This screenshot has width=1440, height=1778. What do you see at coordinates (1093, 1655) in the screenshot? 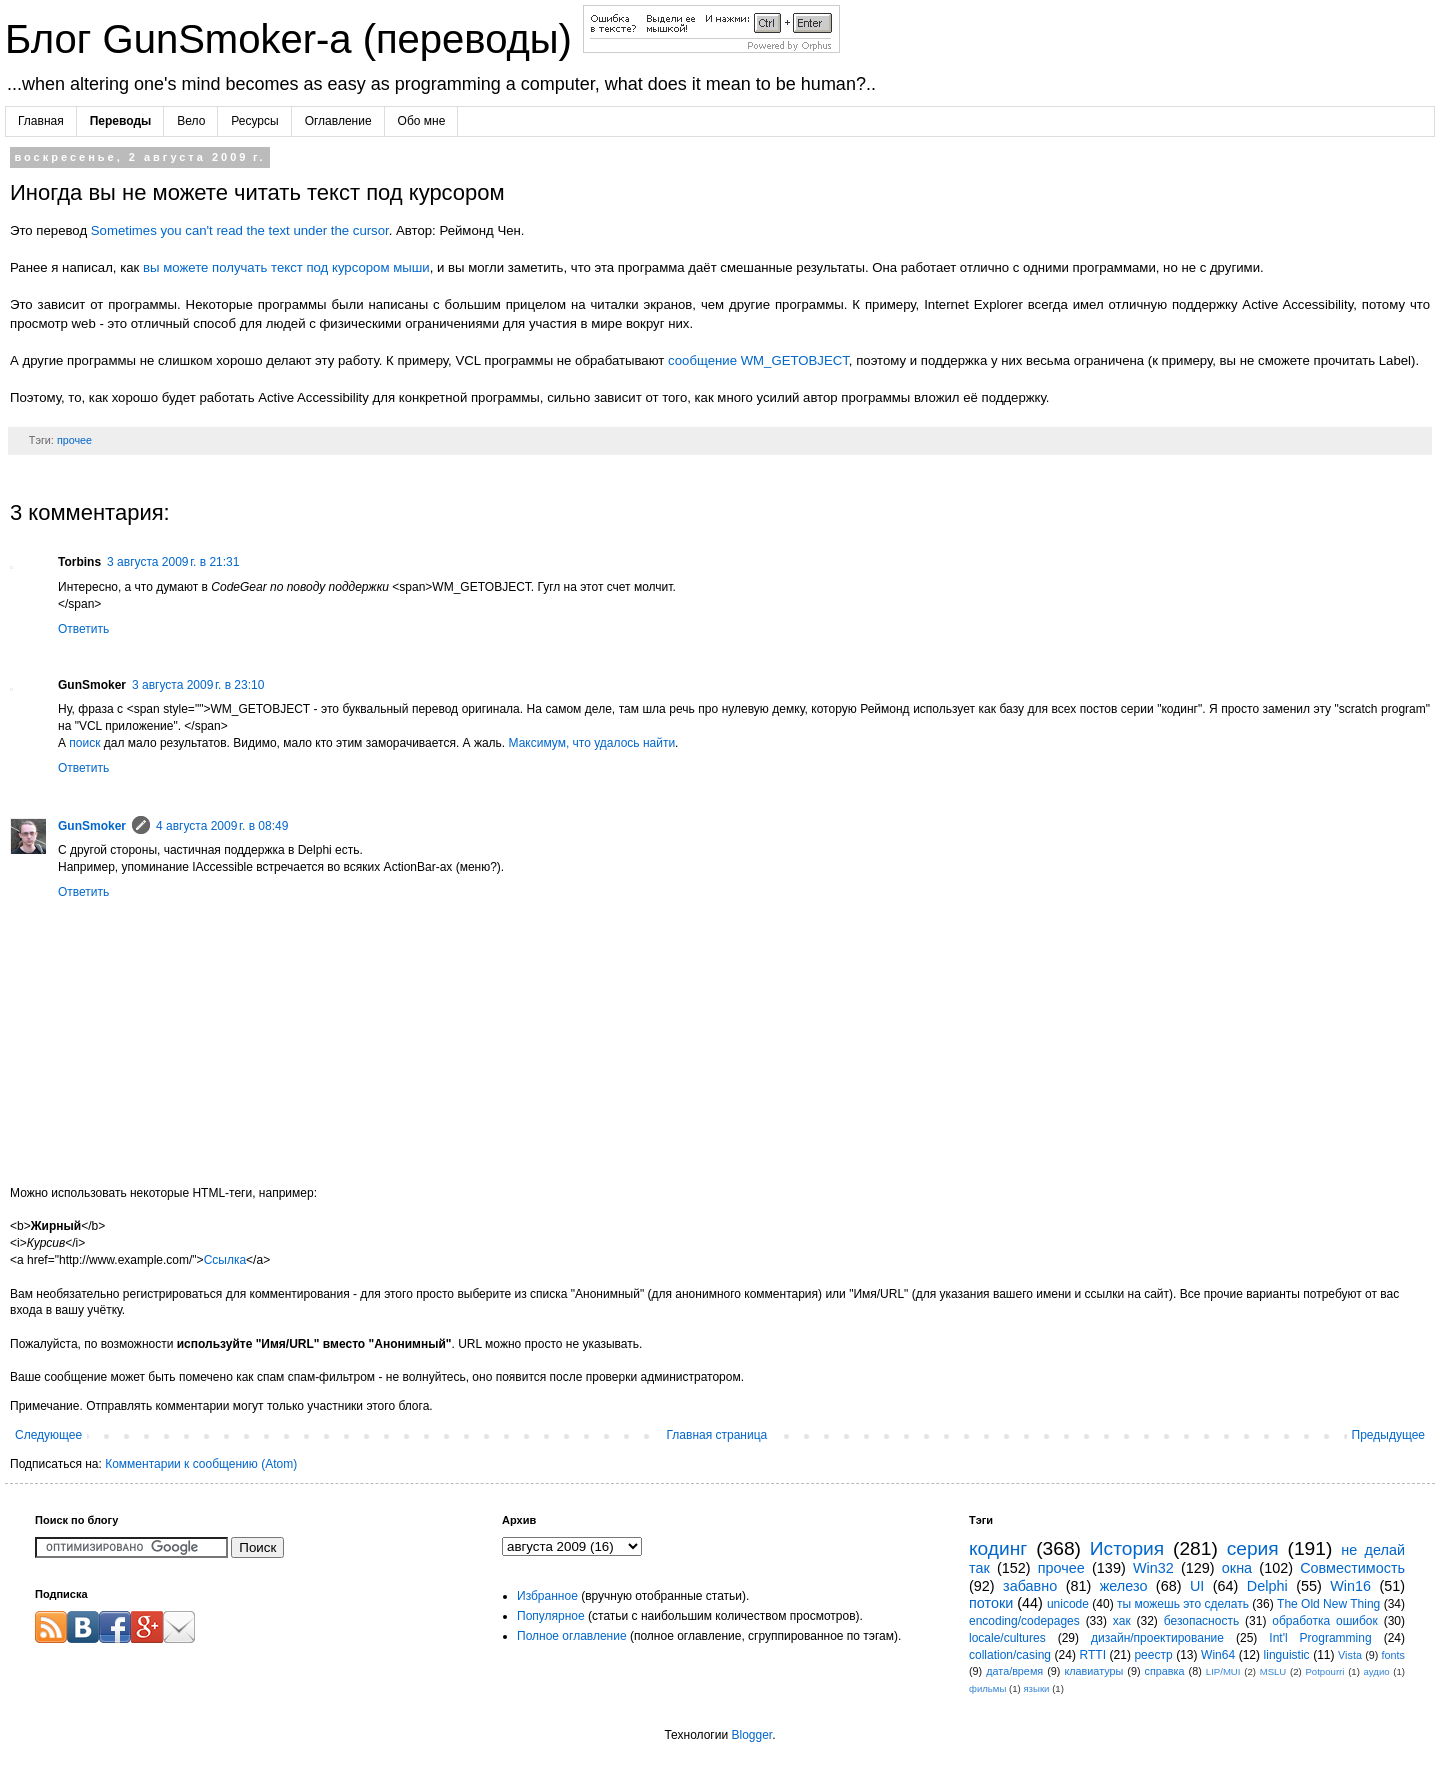
I see `RTTI` at bounding box center [1093, 1655].